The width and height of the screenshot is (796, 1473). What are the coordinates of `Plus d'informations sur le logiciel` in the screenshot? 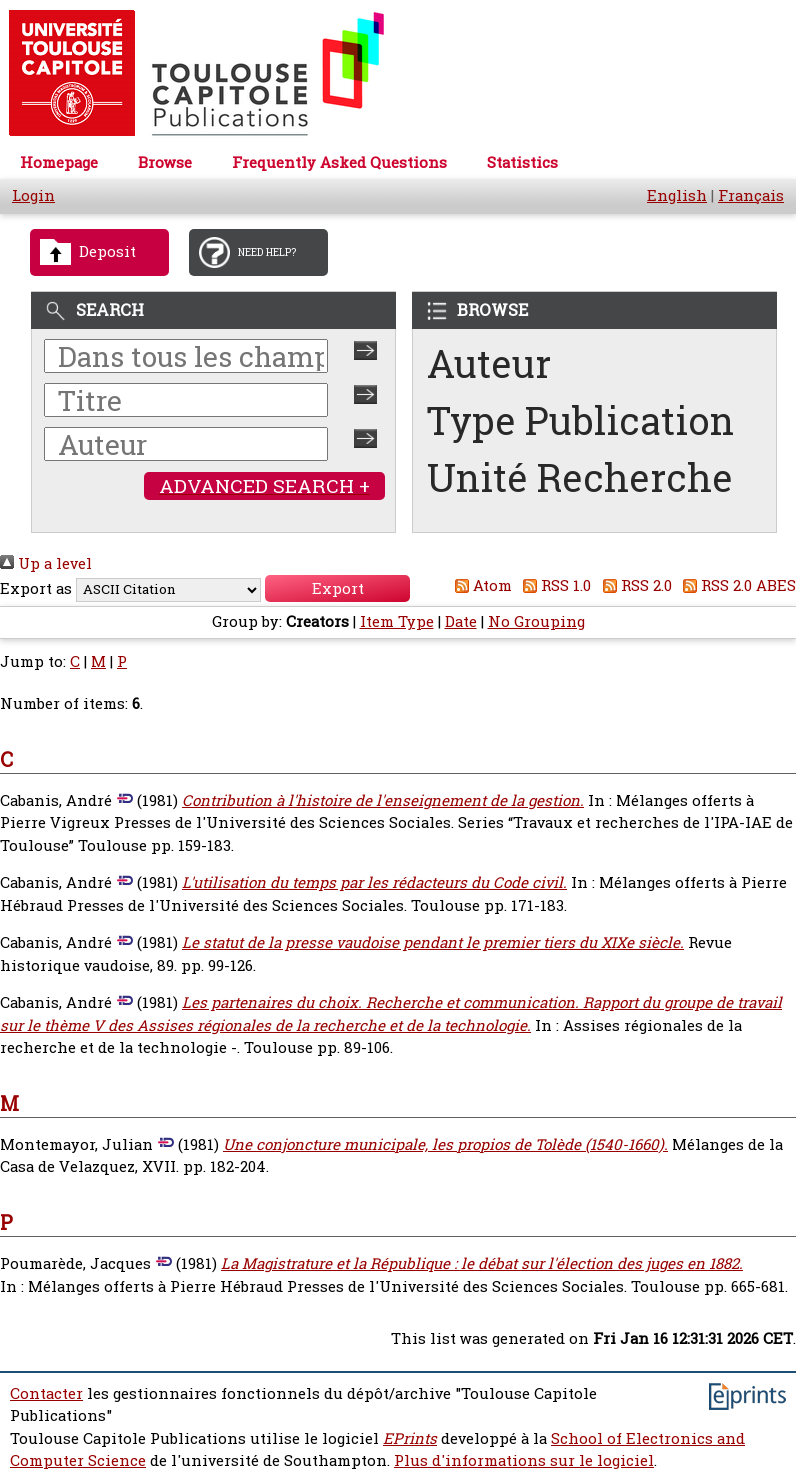 It's located at (524, 1460).